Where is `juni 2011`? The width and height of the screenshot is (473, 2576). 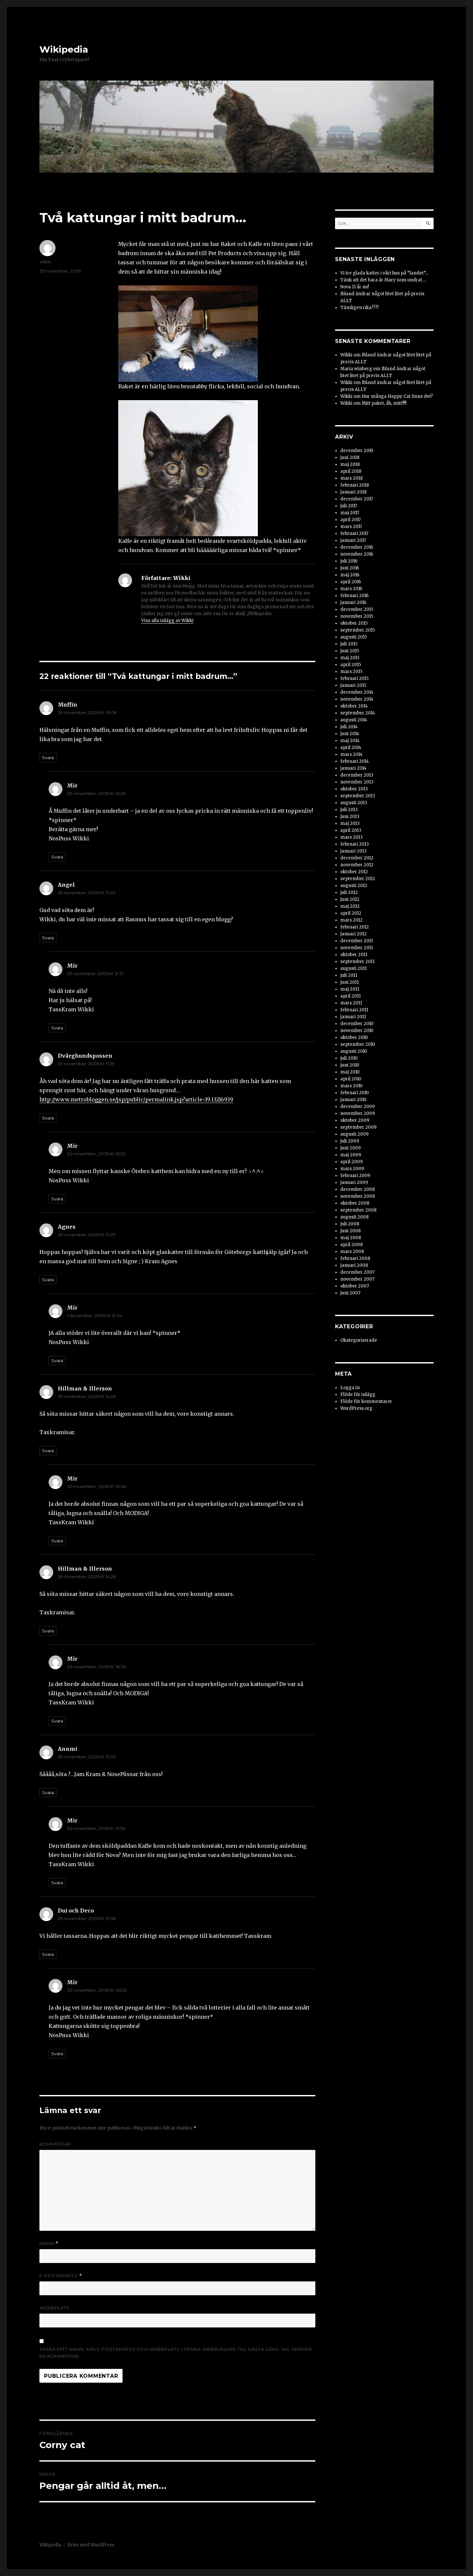
juni 2011 is located at coordinates (349, 982).